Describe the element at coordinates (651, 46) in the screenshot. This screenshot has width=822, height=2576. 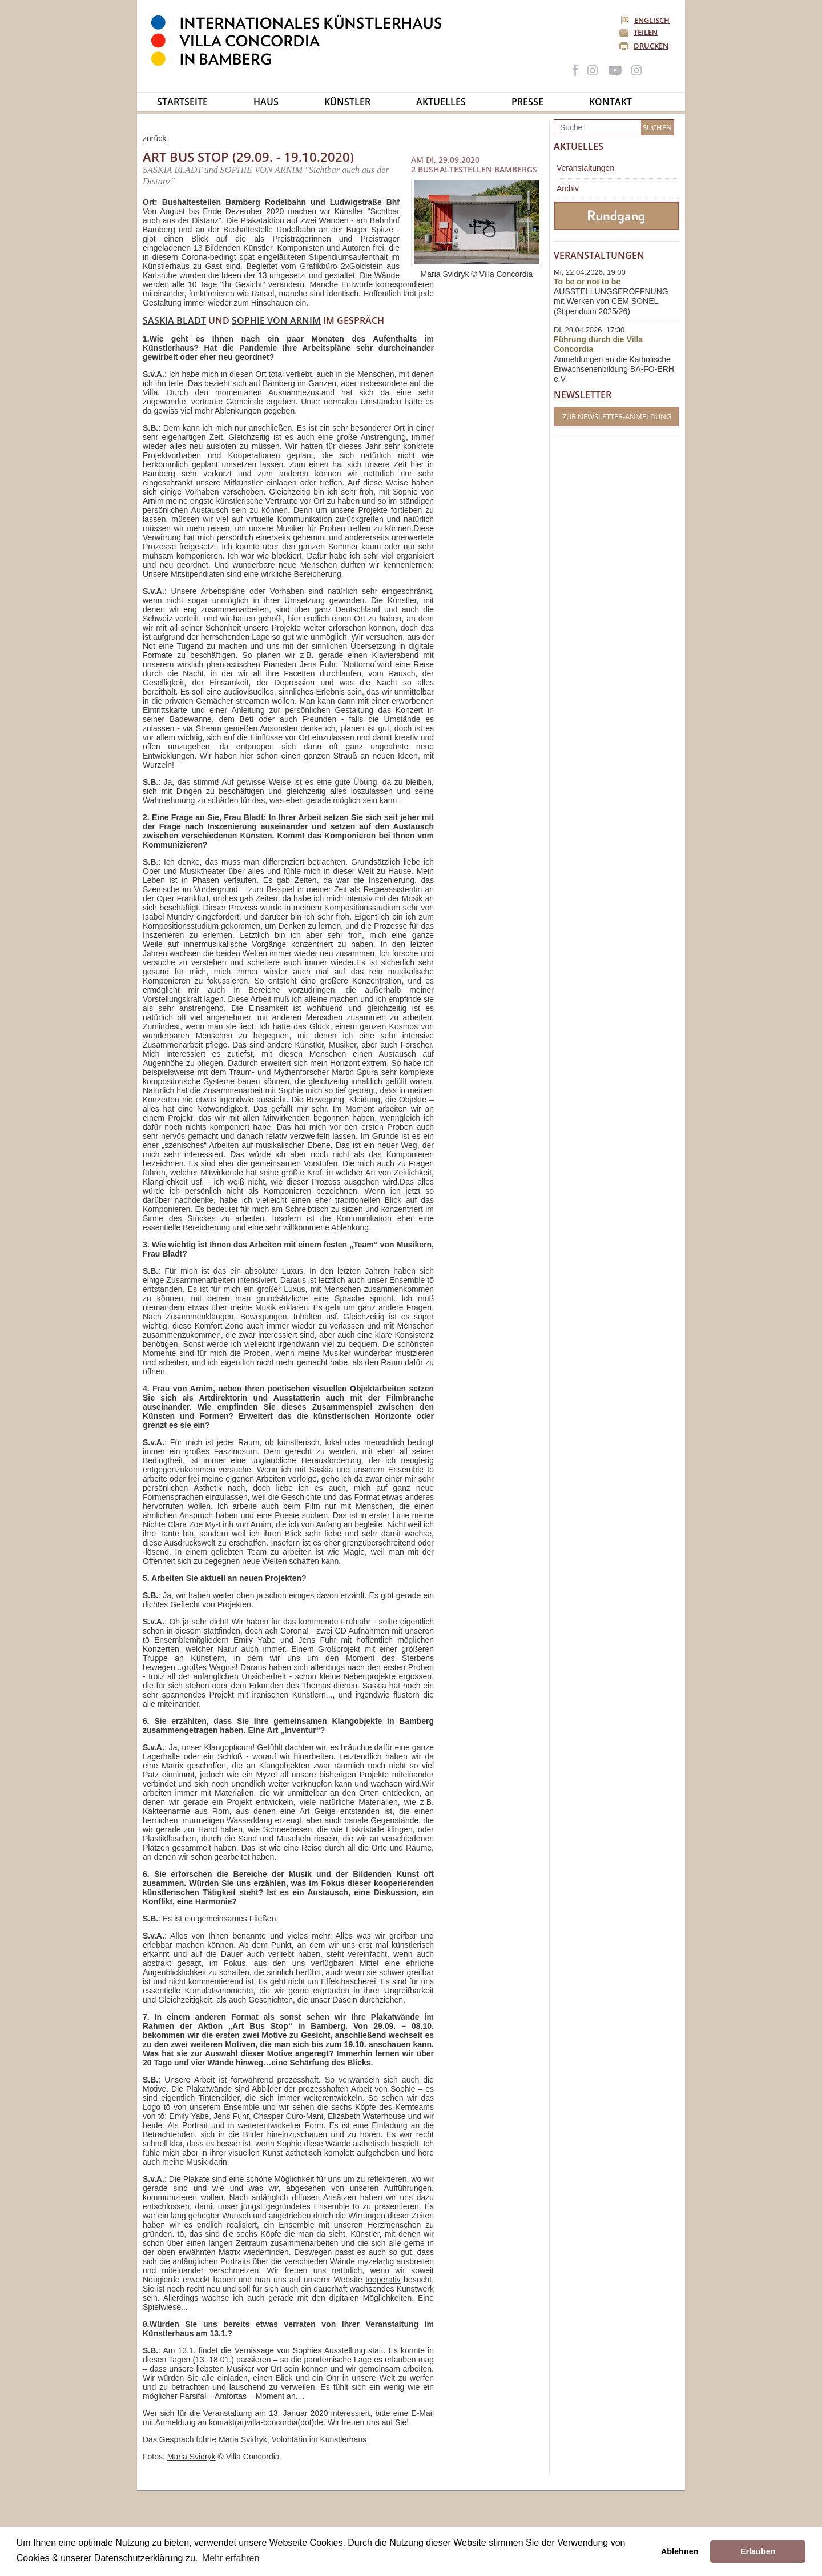
I see `Drucken` at that location.